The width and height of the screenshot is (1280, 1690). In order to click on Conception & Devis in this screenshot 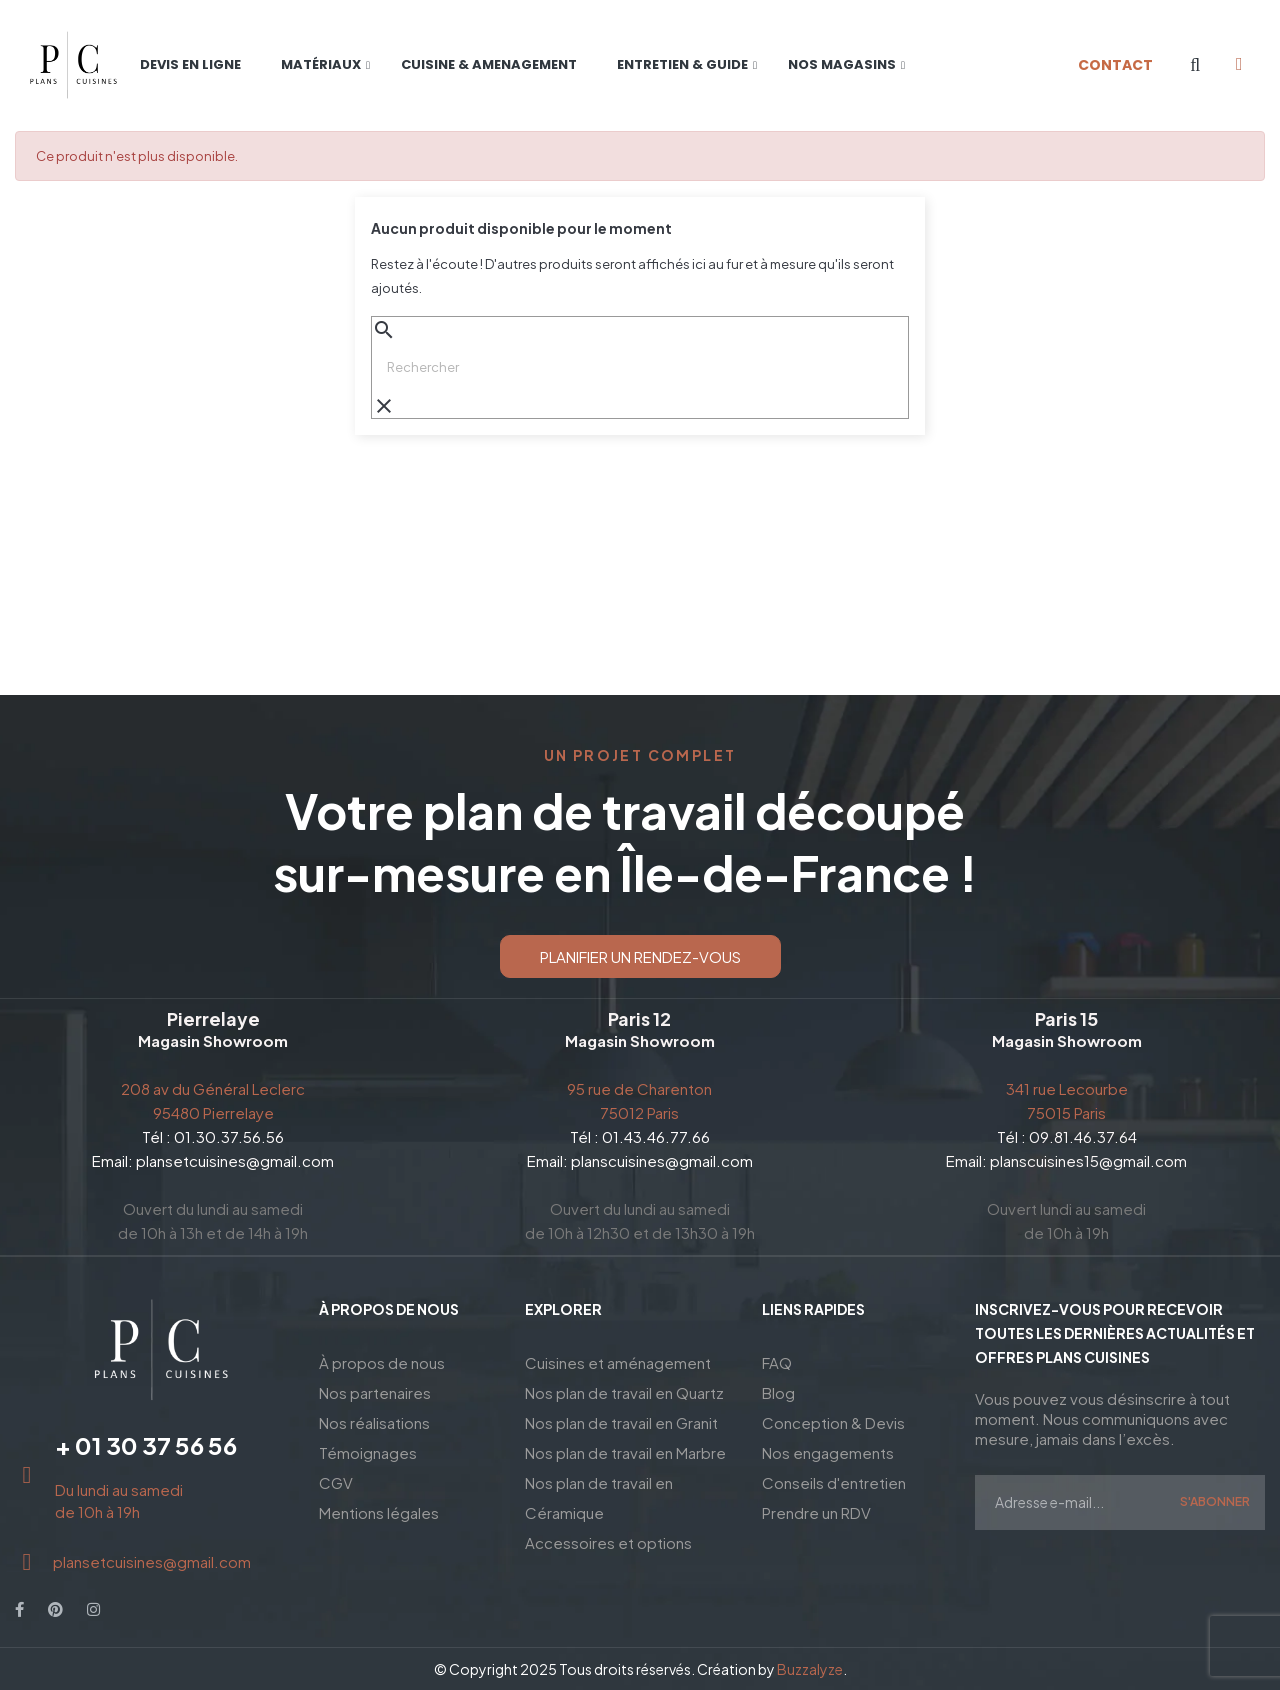, I will do `click(833, 1422)`.